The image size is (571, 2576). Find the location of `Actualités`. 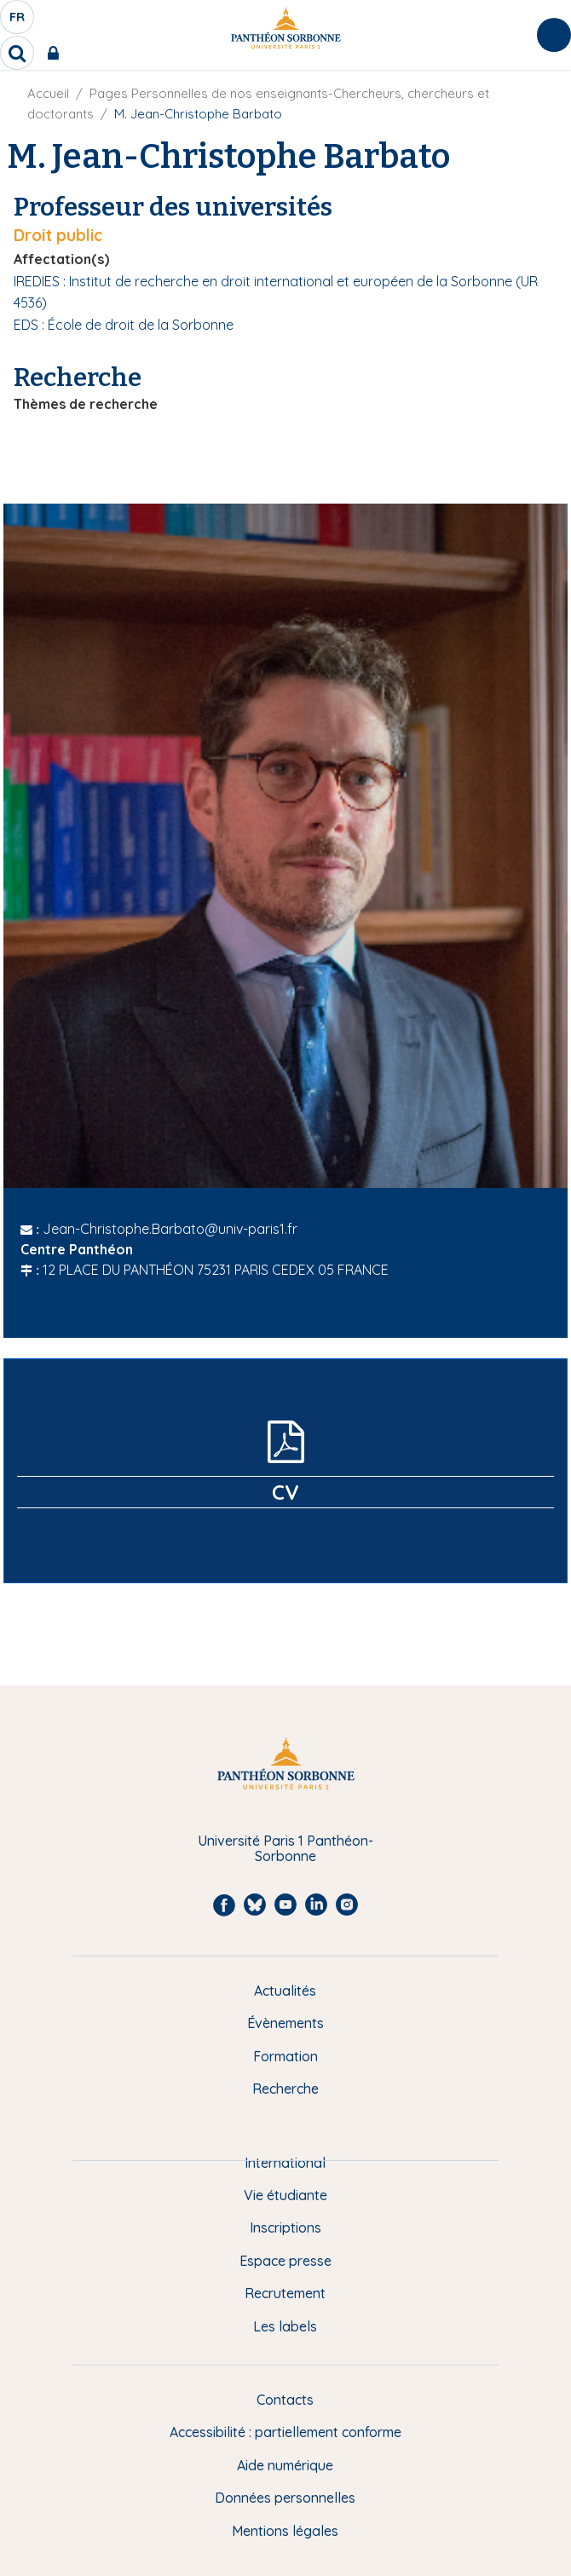

Actualités is located at coordinates (285, 1990).